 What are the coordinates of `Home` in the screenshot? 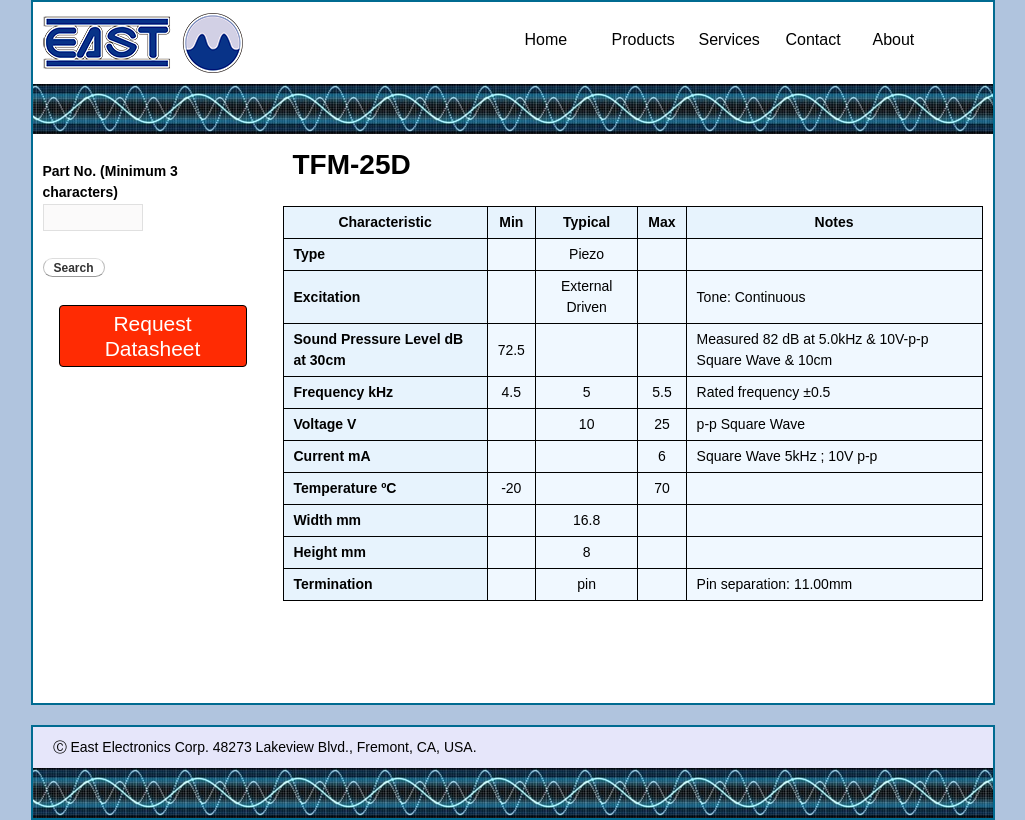 It's located at (546, 40).